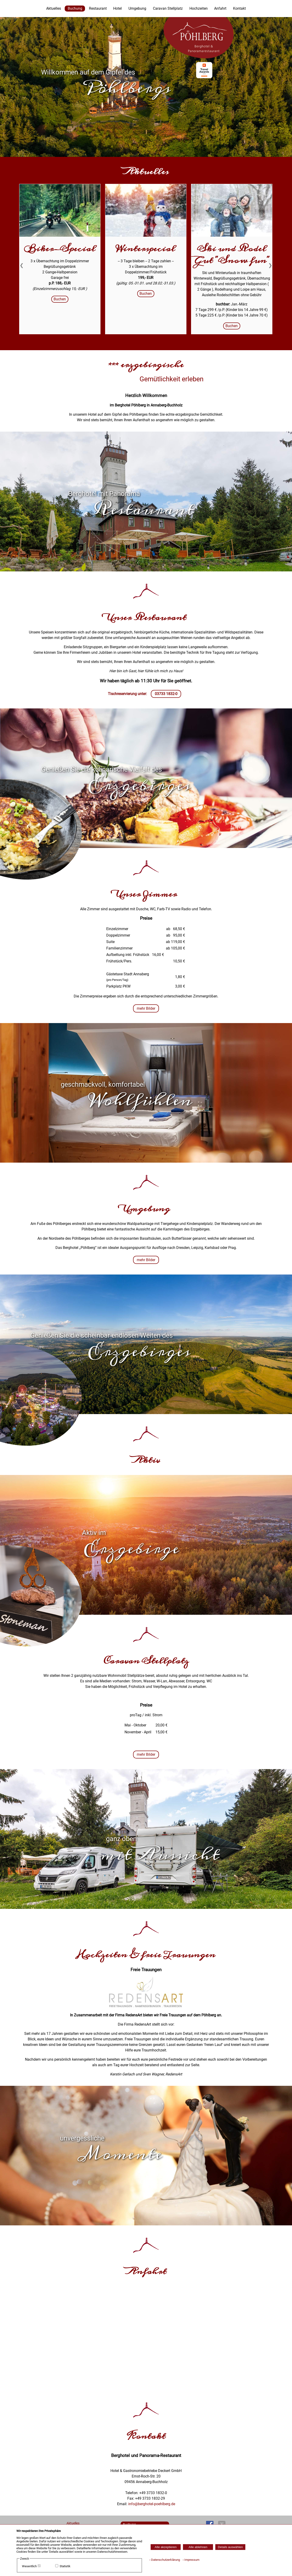 The width and height of the screenshot is (292, 2576). Describe the element at coordinates (198, 2547) in the screenshot. I see `Alle ablehnen` at that location.